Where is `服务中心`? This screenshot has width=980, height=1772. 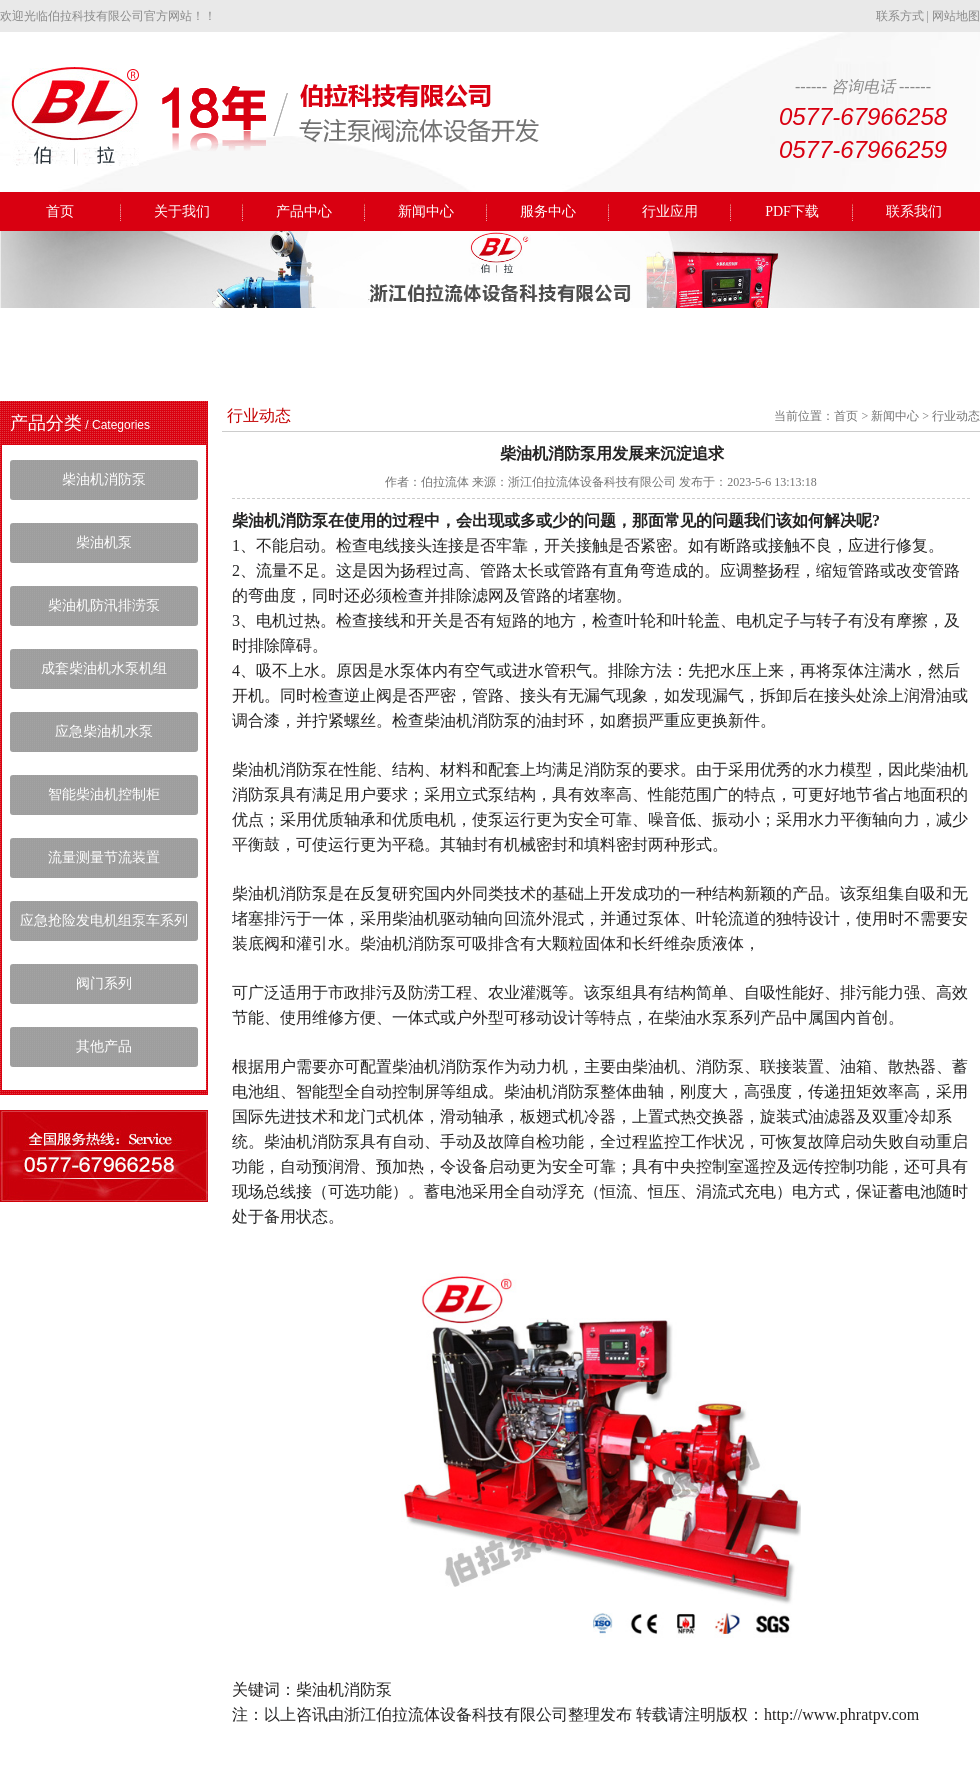 服务中心 is located at coordinates (548, 211).